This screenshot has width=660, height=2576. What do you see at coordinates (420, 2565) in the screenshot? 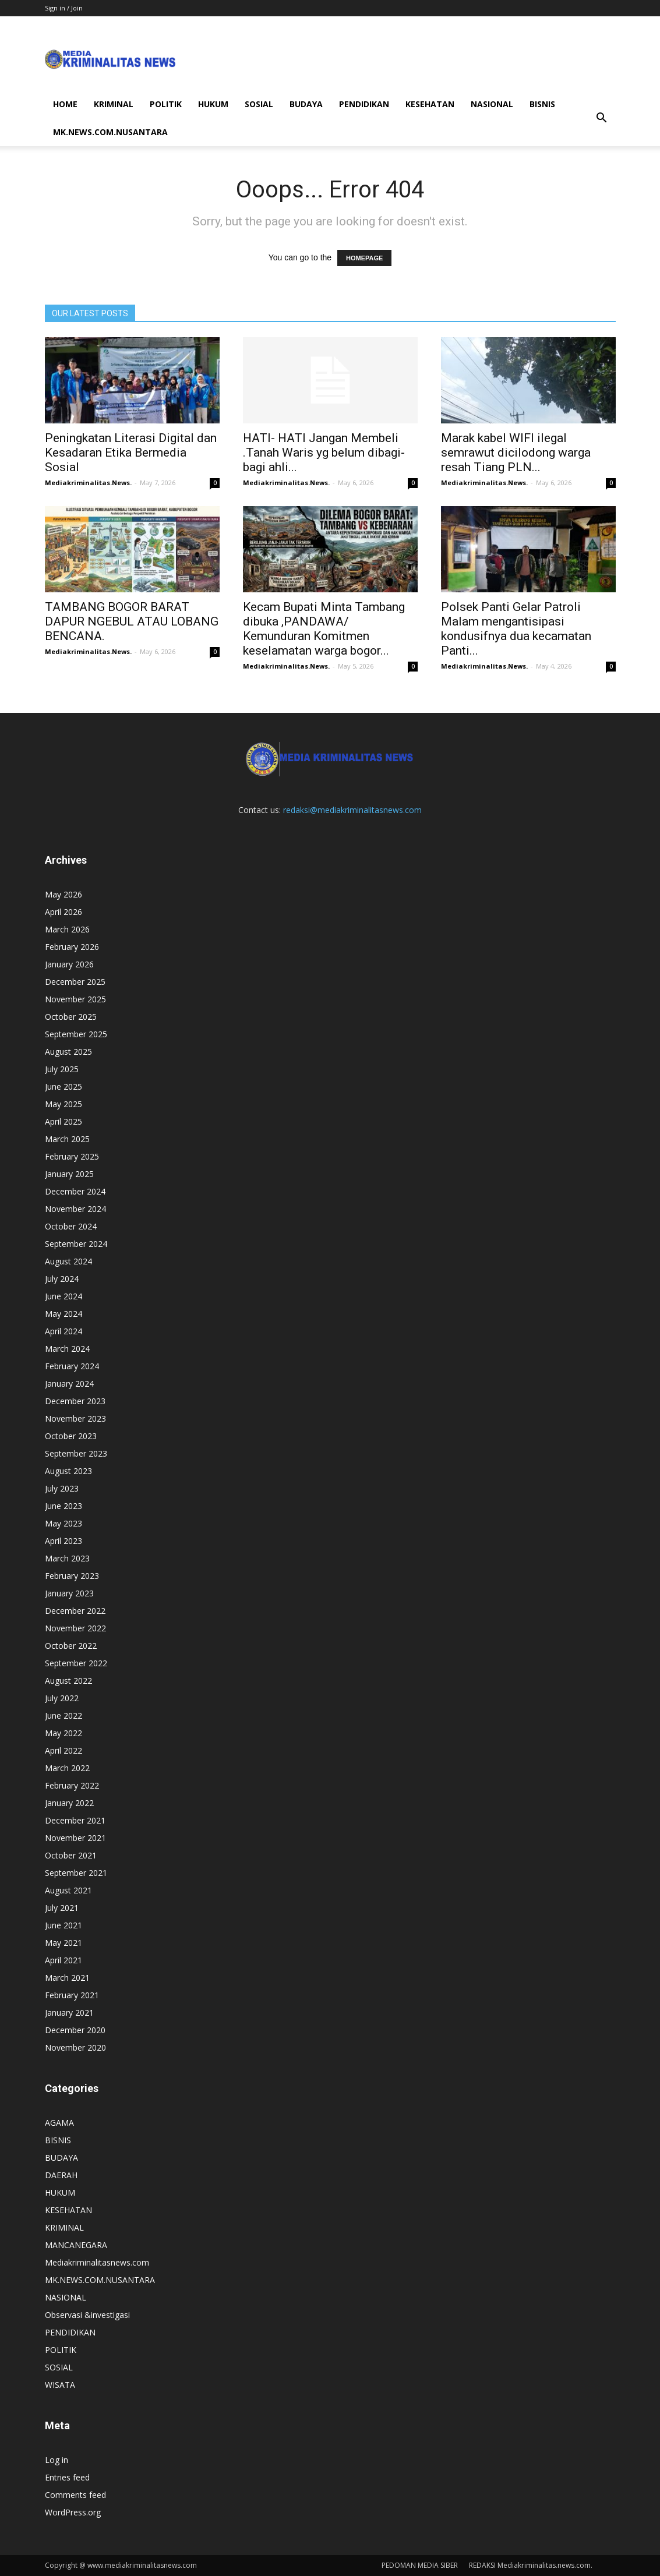
I see `PEDOMAN MEDIA SIBER` at bounding box center [420, 2565].